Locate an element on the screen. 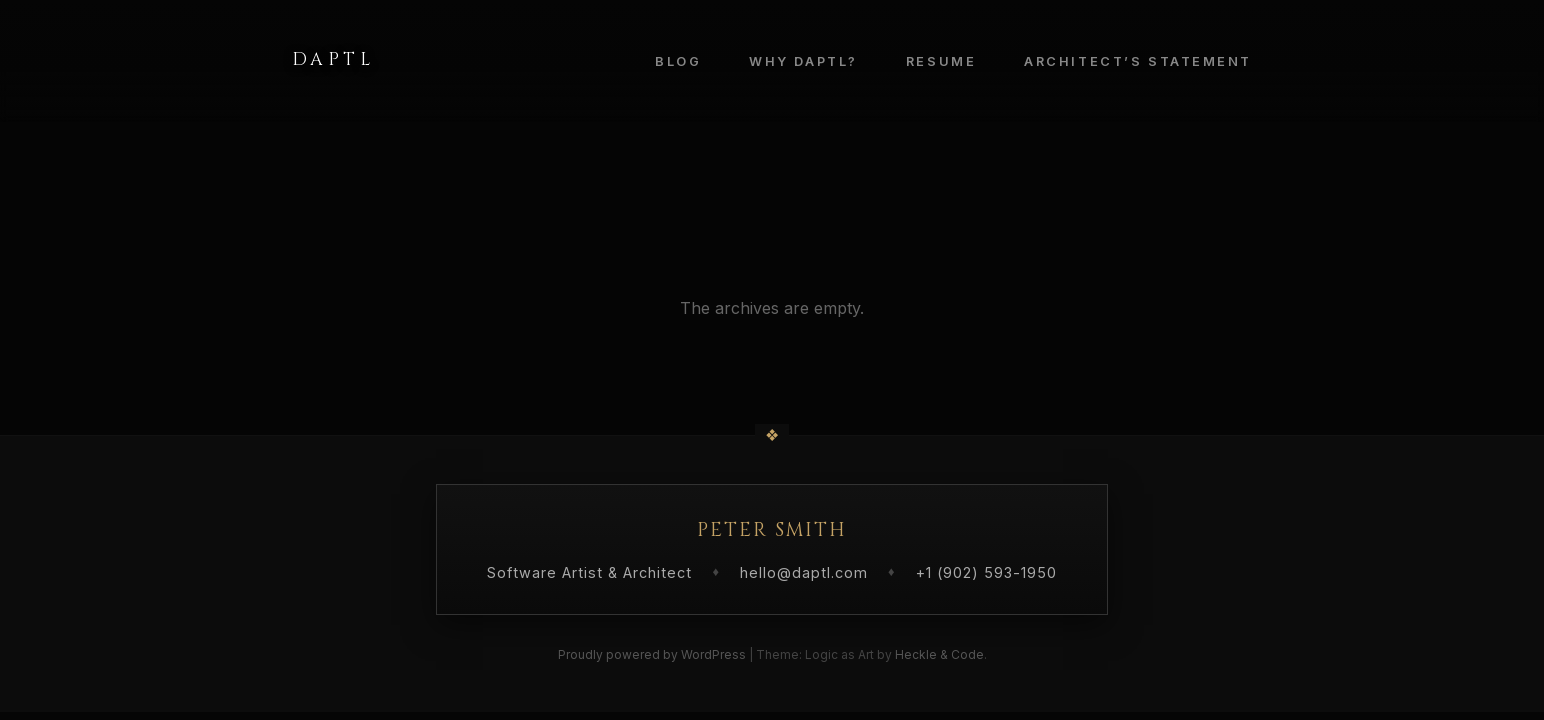 The image size is (1544, 720). Daptl is located at coordinates (333, 60).